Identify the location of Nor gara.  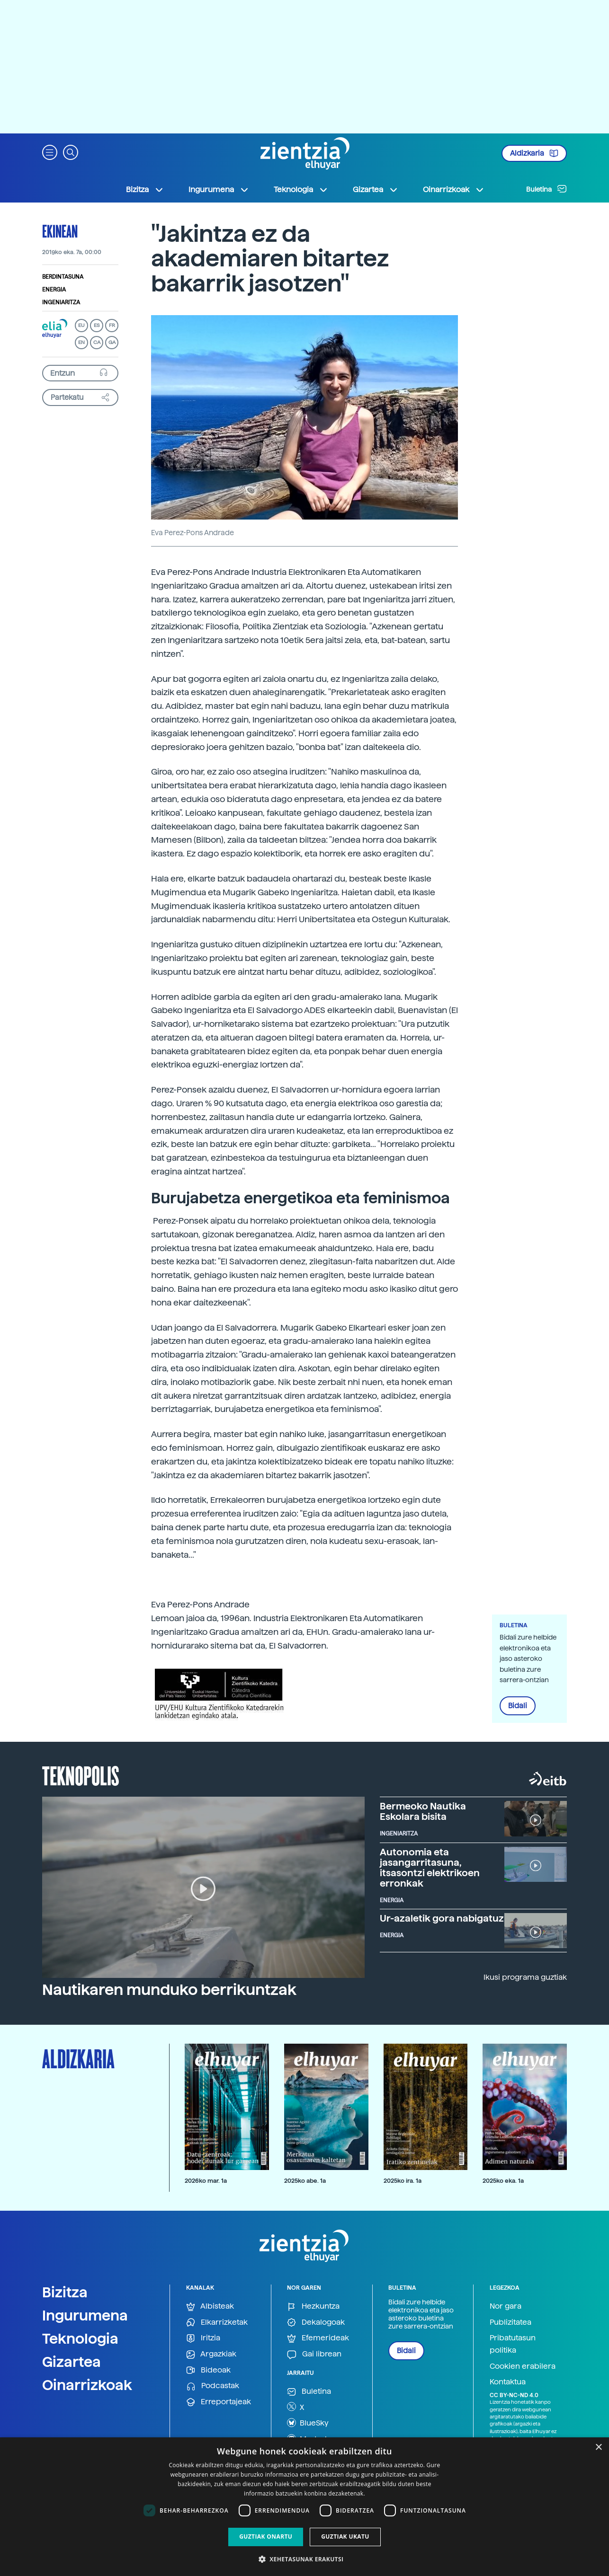
(505, 2306).